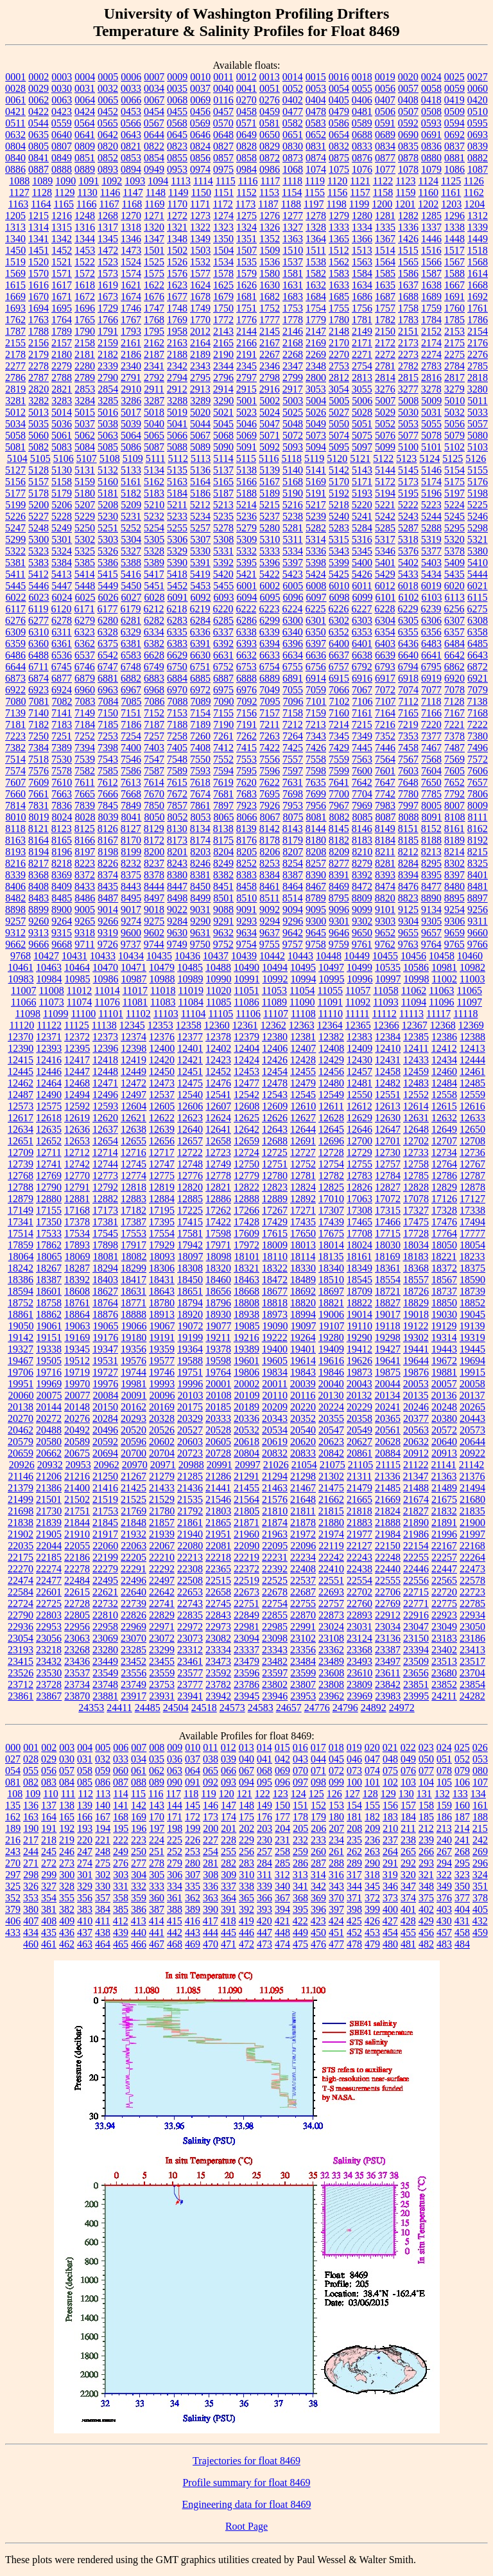  Describe the element at coordinates (316, 840) in the screenshot. I see `8180` at that location.